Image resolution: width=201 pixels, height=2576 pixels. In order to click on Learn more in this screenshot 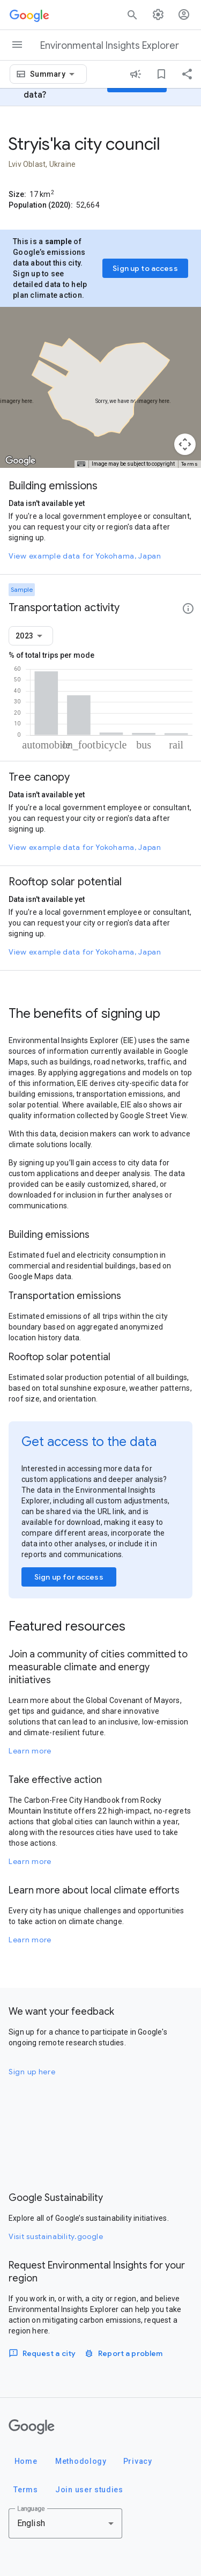, I will do `click(30, 1751)`.